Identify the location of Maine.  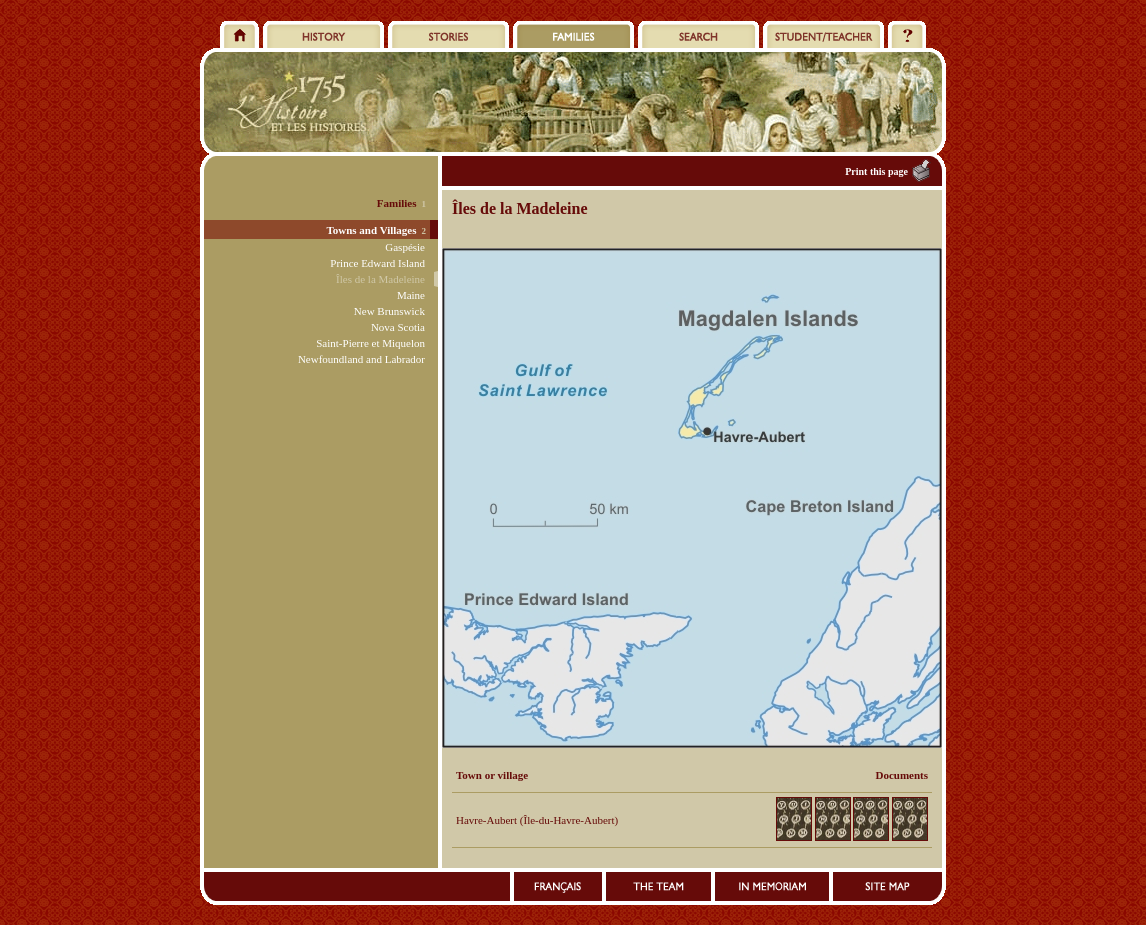
(411, 295).